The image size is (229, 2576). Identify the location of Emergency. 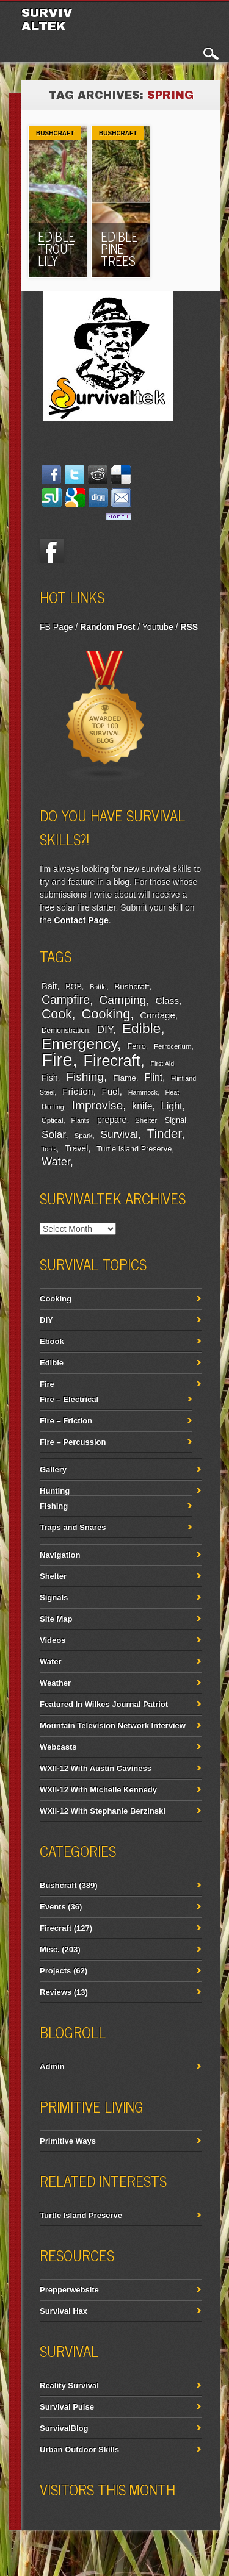
(79, 1044).